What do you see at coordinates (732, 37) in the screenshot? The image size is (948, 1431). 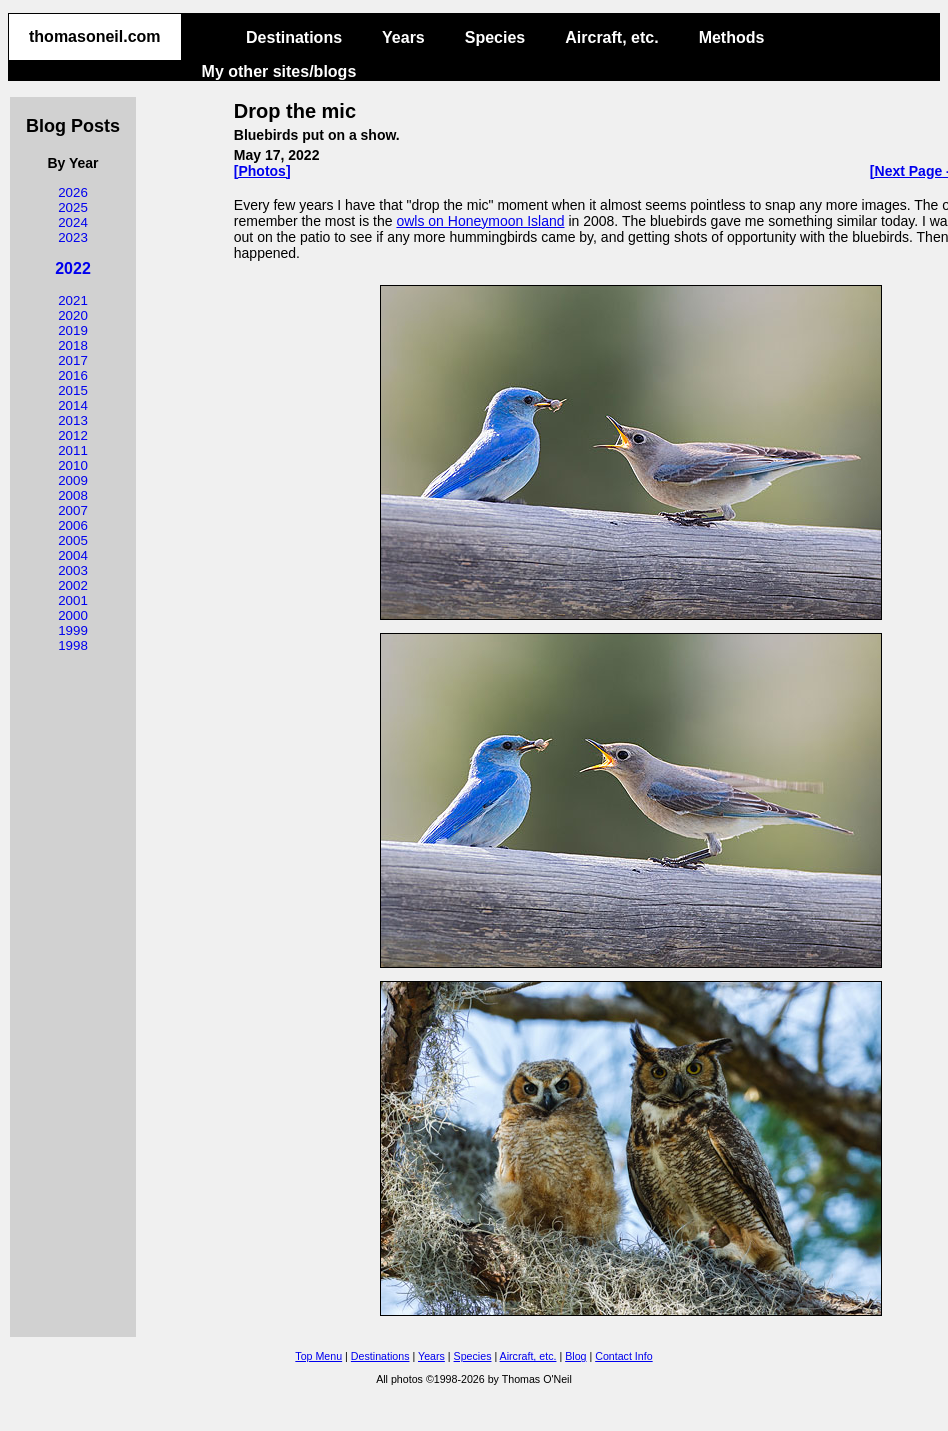 I see `Methods` at bounding box center [732, 37].